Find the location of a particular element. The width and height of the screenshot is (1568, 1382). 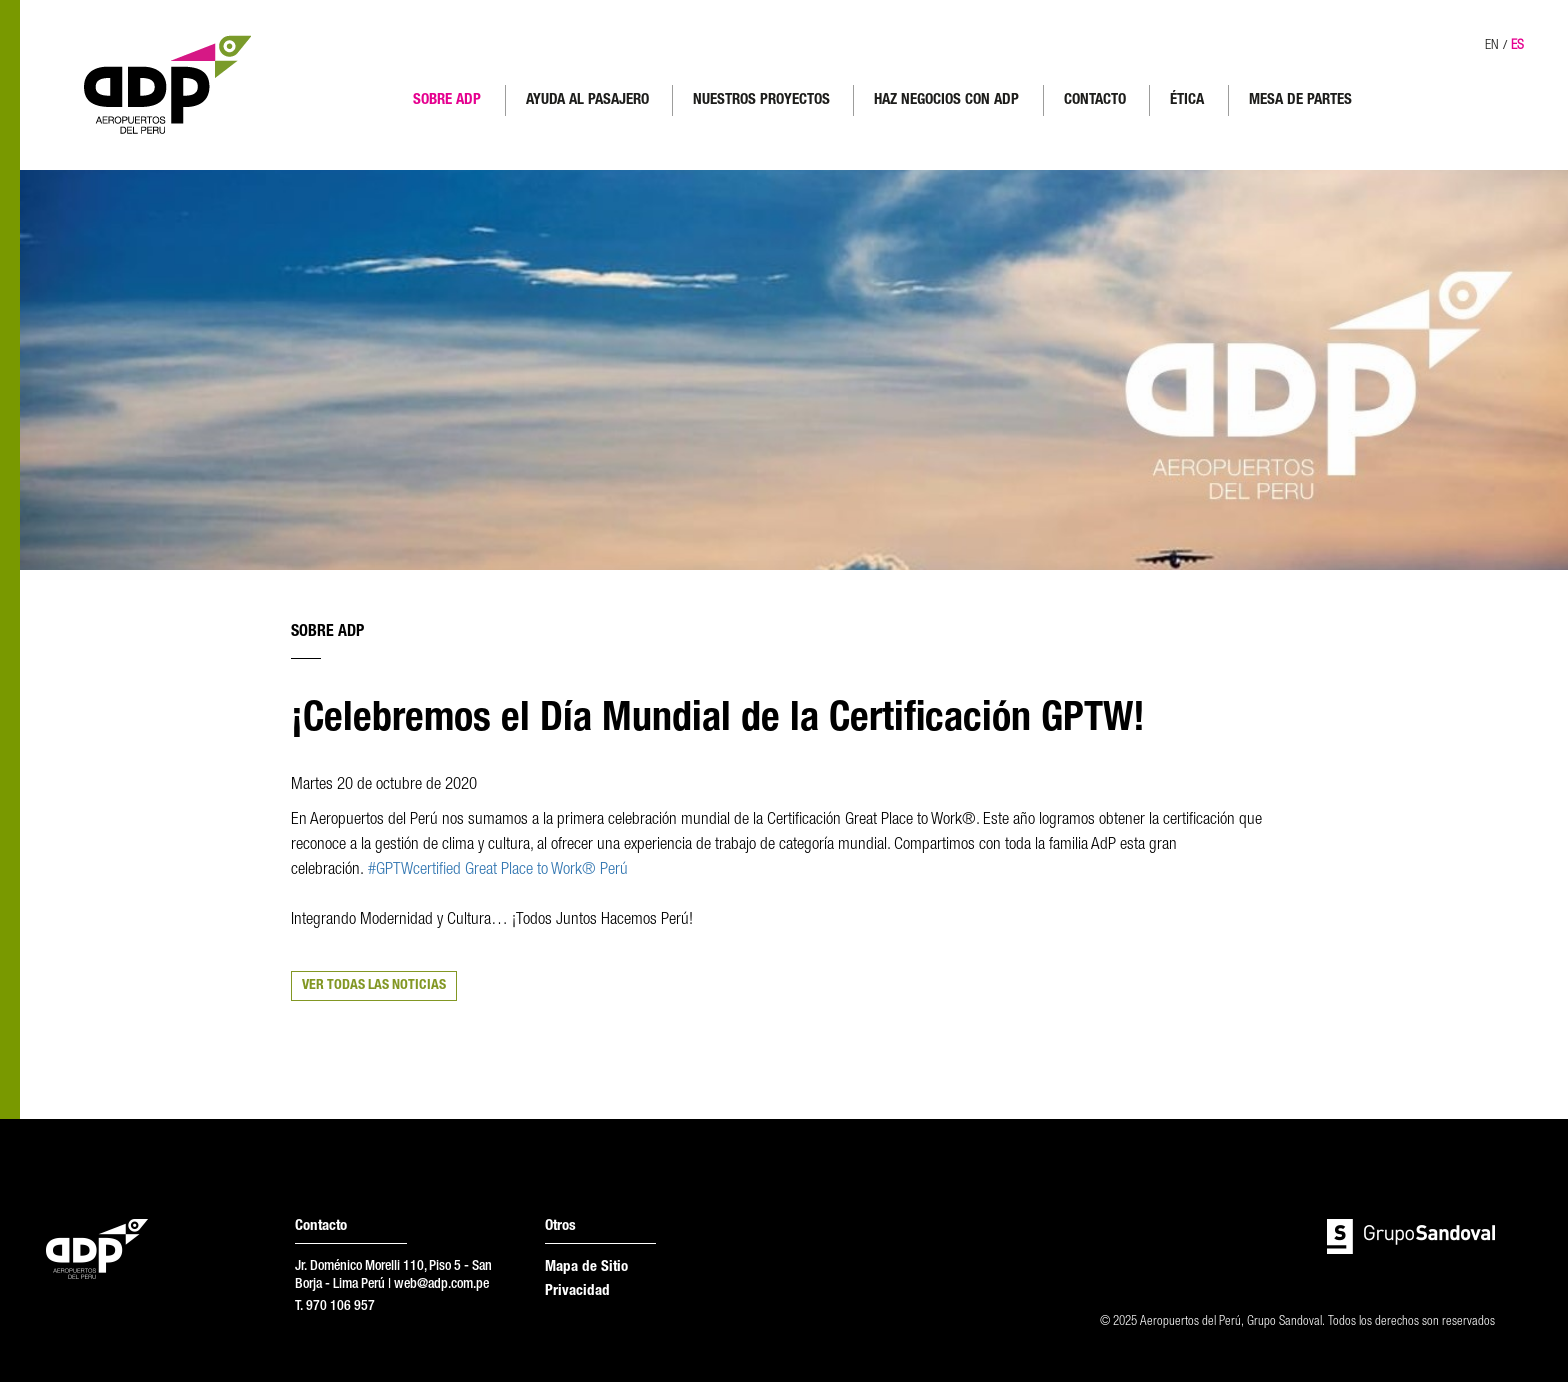

VER TODAS LAS NOTICIAS is located at coordinates (374, 986).